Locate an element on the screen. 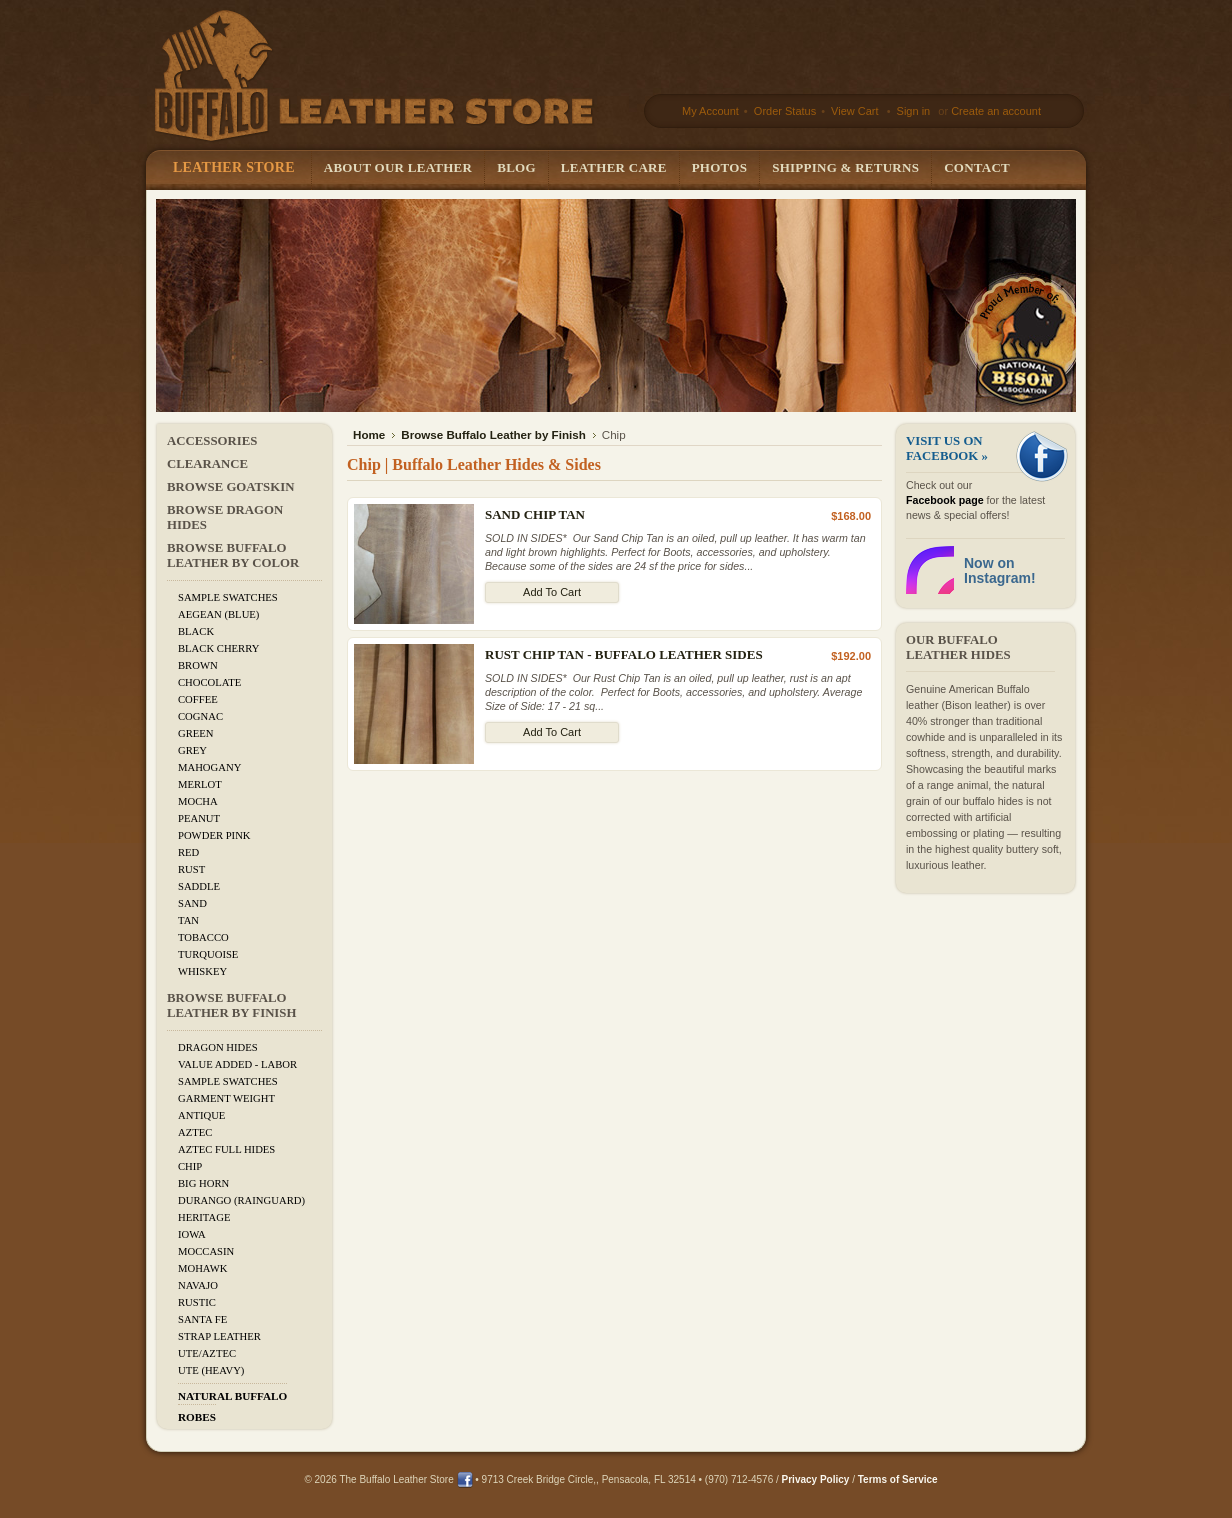 Image resolution: width=1232 pixels, height=1518 pixels. Cognac is located at coordinates (200, 716).